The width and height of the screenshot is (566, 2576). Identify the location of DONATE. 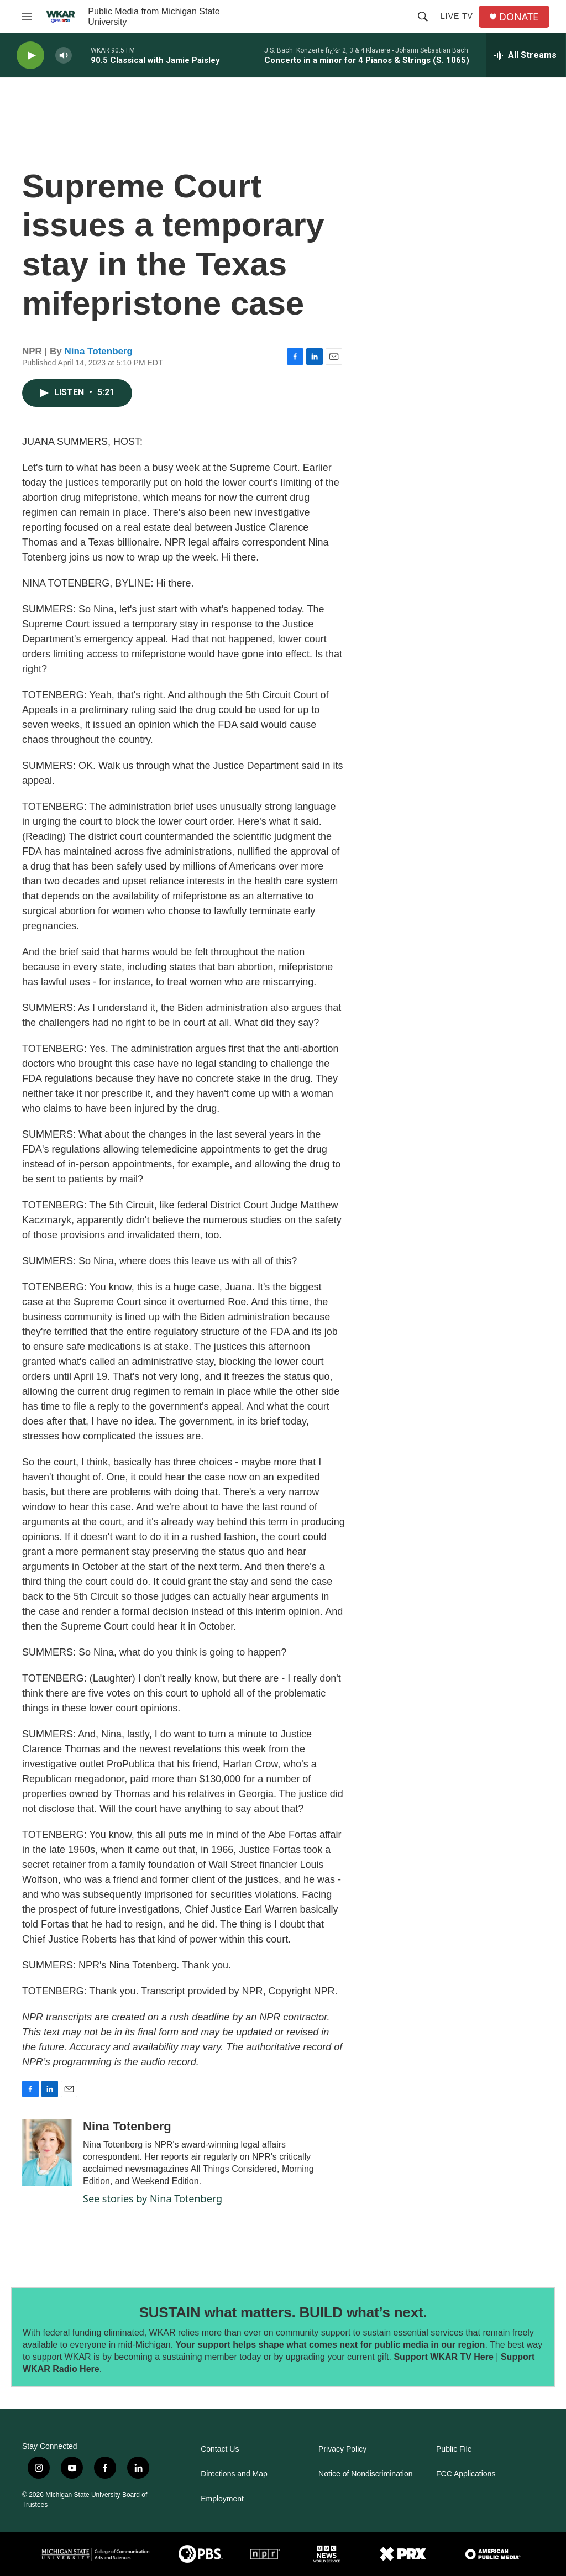
(518, 17).